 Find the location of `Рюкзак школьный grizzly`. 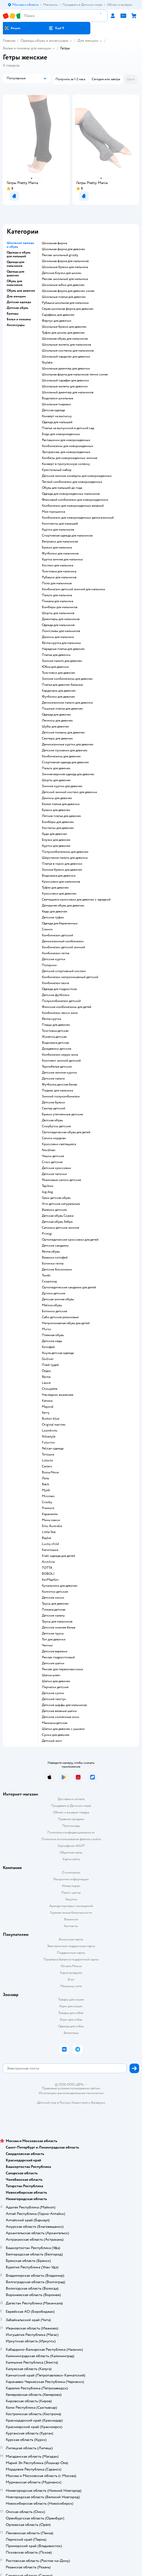

Рюкзак школьный grizzly is located at coordinates (60, 255).